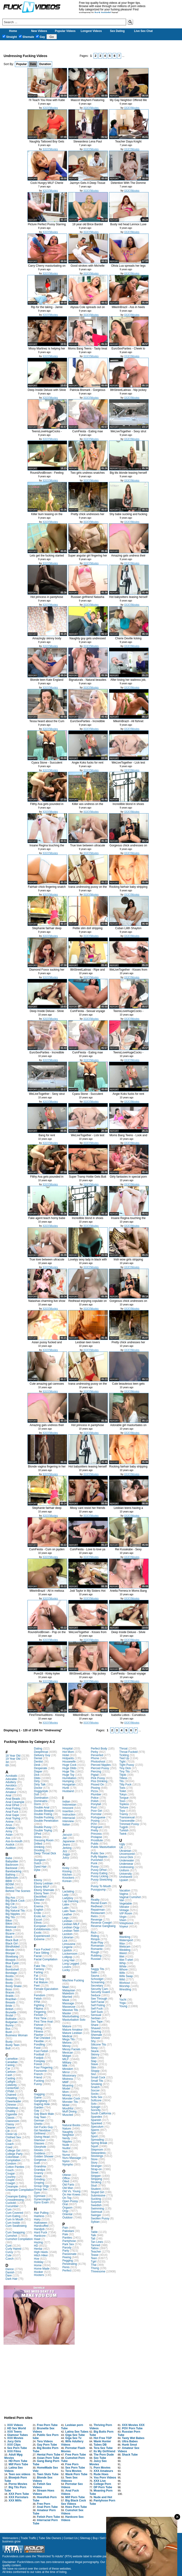 Image resolution: width=182 pixels, height=2576 pixels. What do you see at coordinates (8, 1937) in the screenshot?
I see `Black` at bounding box center [8, 1937].